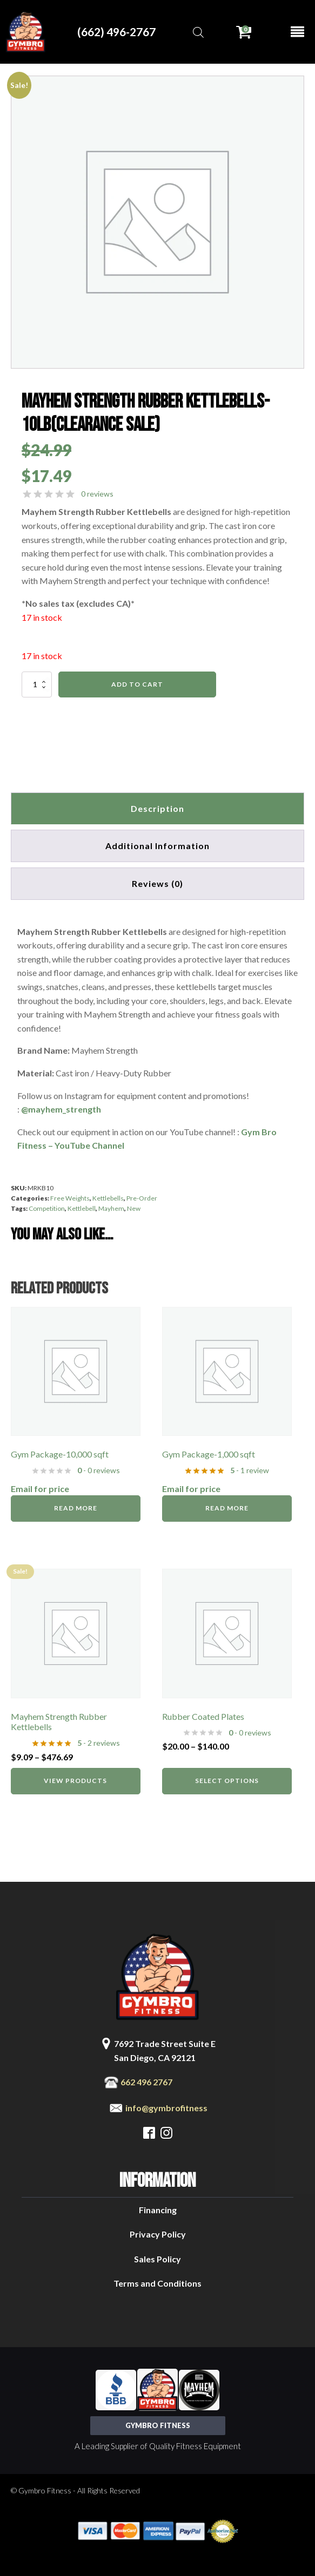 Image resolution: width=315 pixels, height=2576 pixels. What do you see at coordinates (158, 2210) in the screenshot?
I see `Financing` at bounding box center [158, 2210].